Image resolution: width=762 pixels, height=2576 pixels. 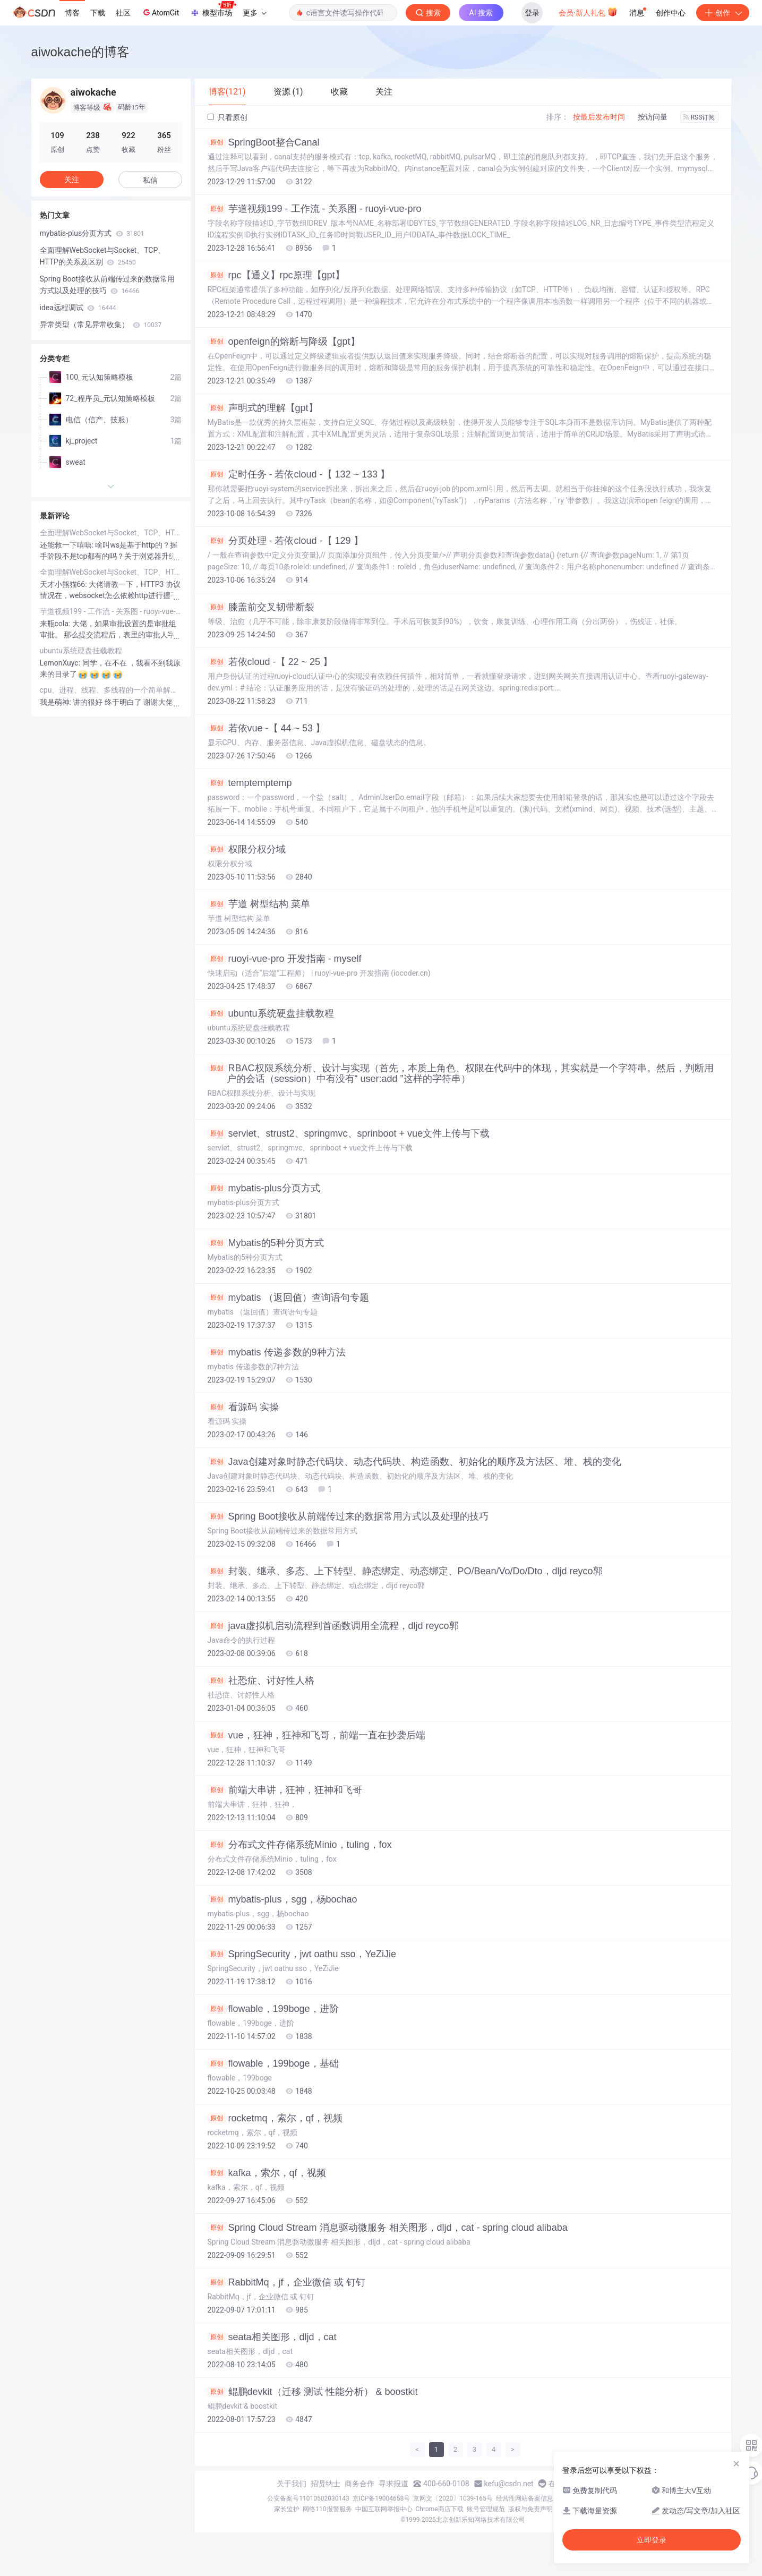 I want to click on 商务合作, so click(x=359, y=2483).